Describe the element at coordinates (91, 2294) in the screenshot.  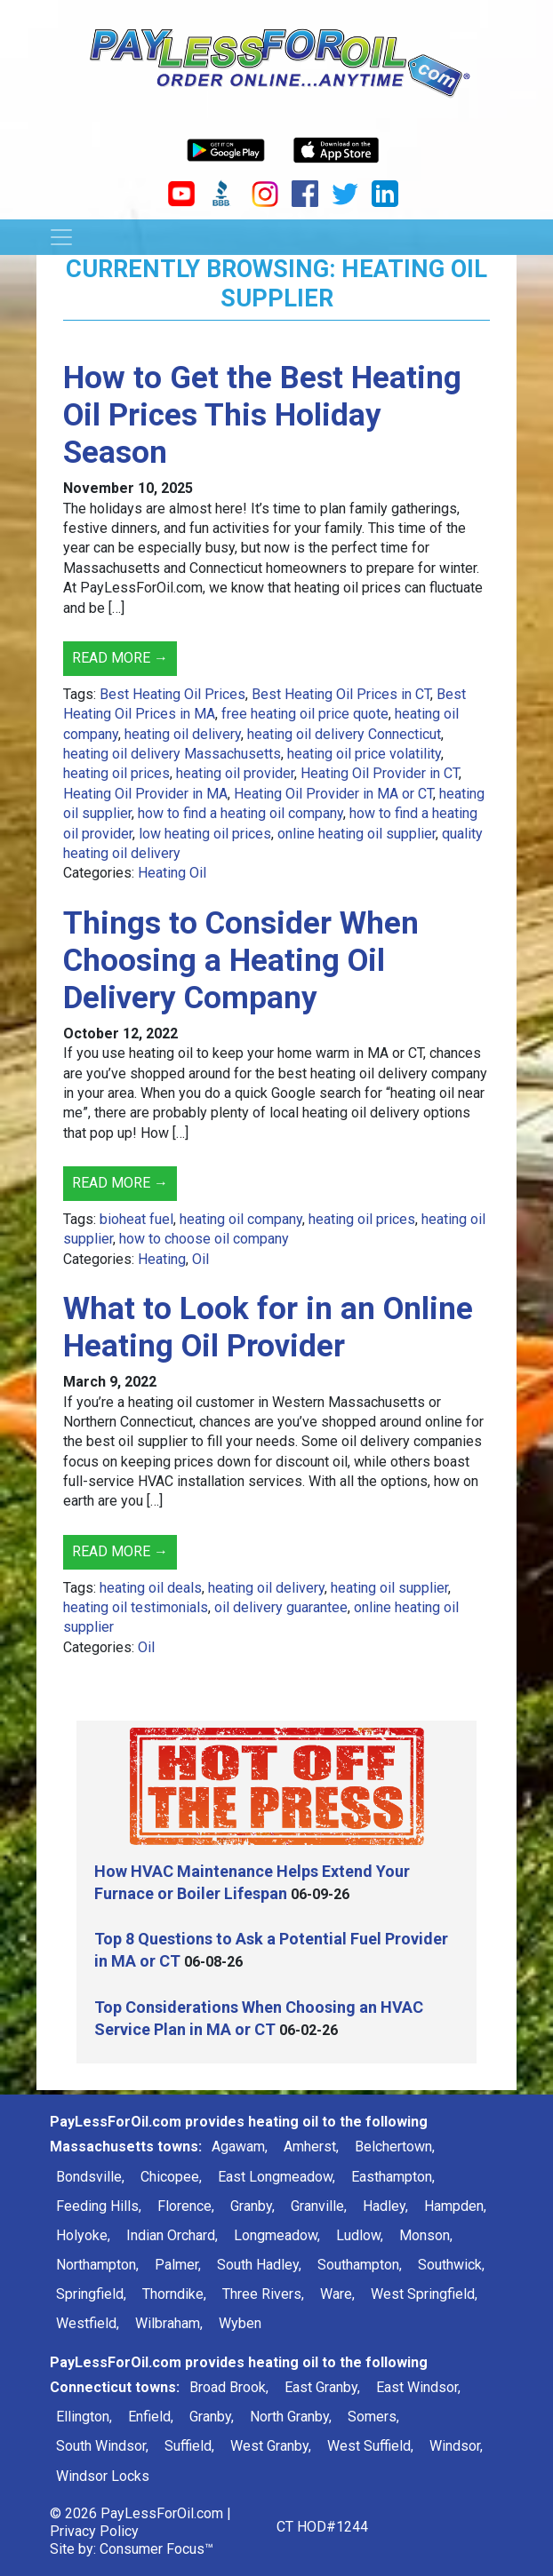
I see `Springfield,` at that location.